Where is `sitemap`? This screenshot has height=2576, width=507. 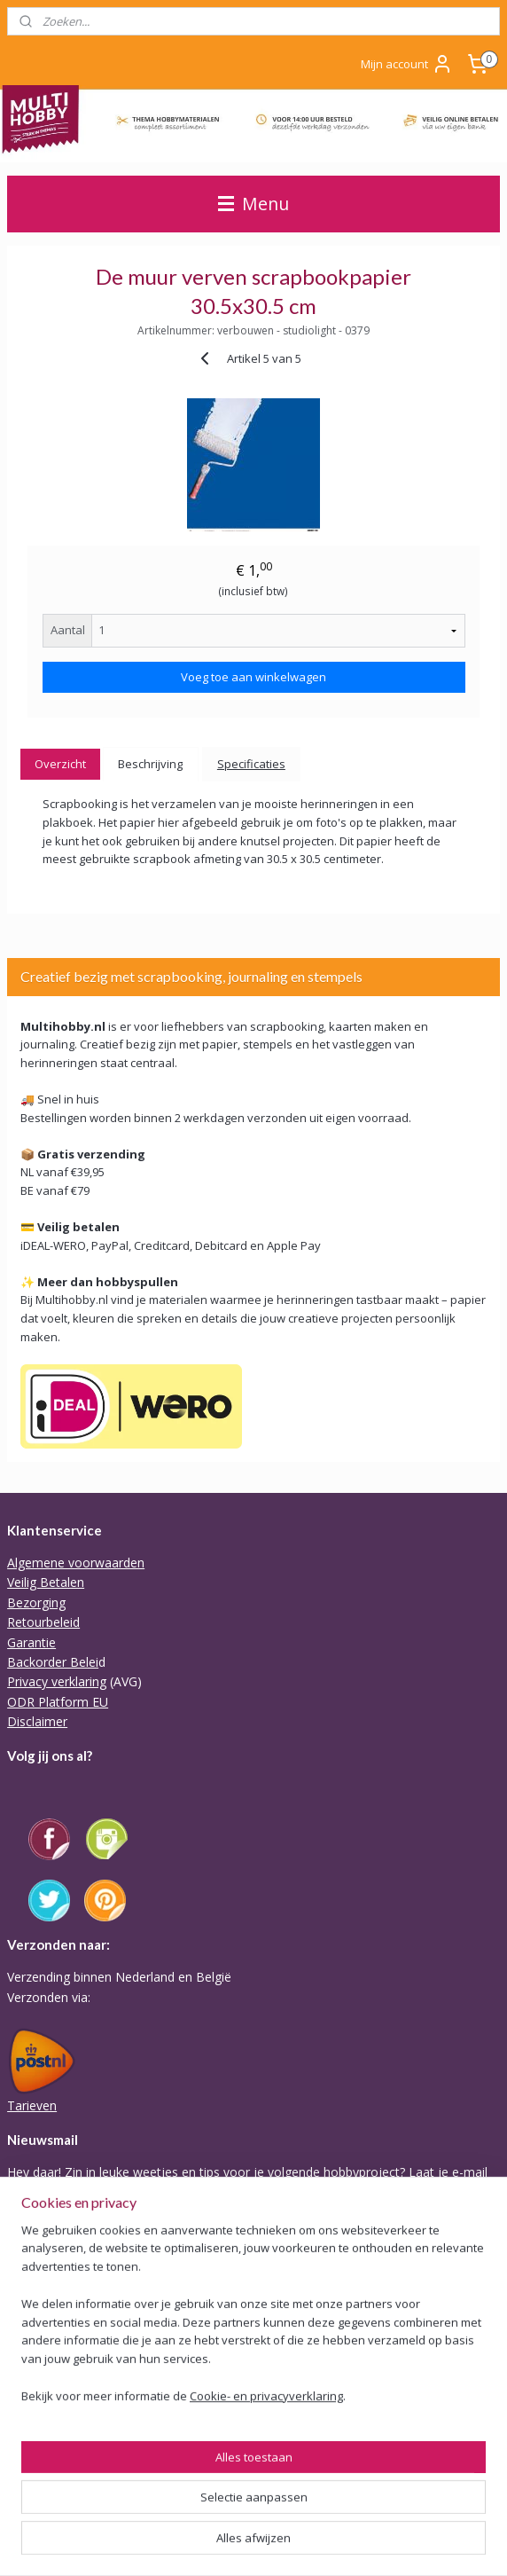 sitemap is located at coordinates (335, 2514).